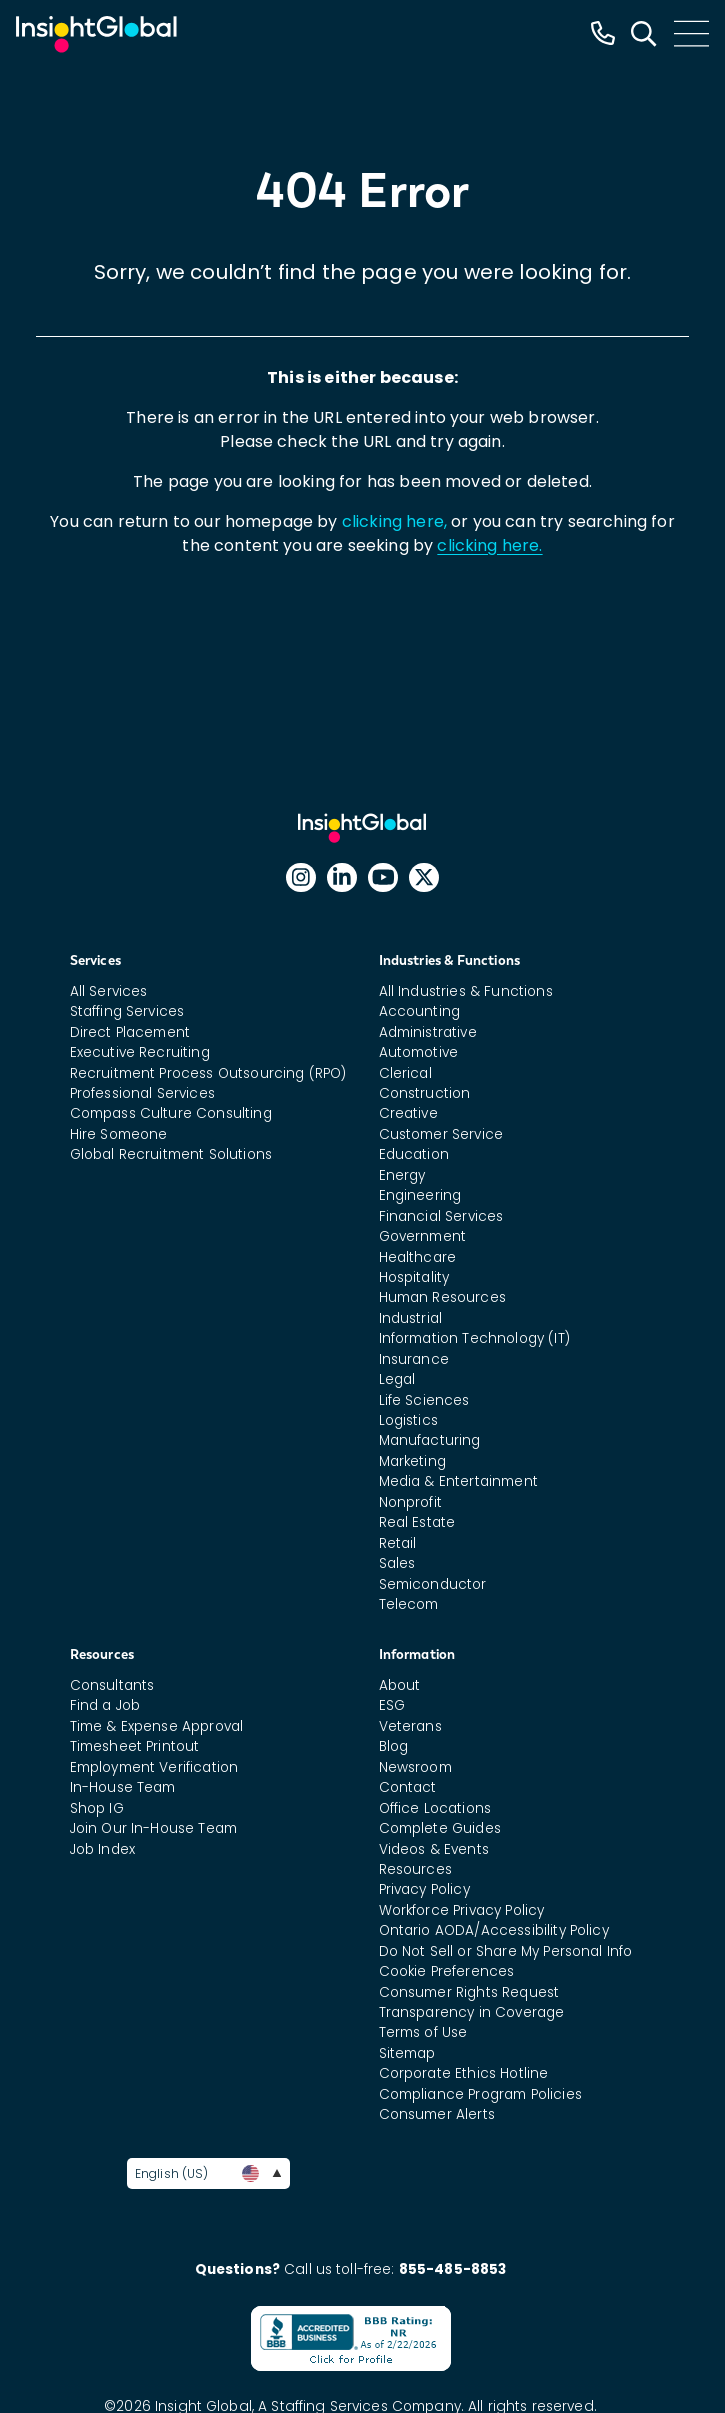 Image resolution: width=725 pixels, height=2413 pixels. I want to click on Staffing Services, so click(127, 1011).